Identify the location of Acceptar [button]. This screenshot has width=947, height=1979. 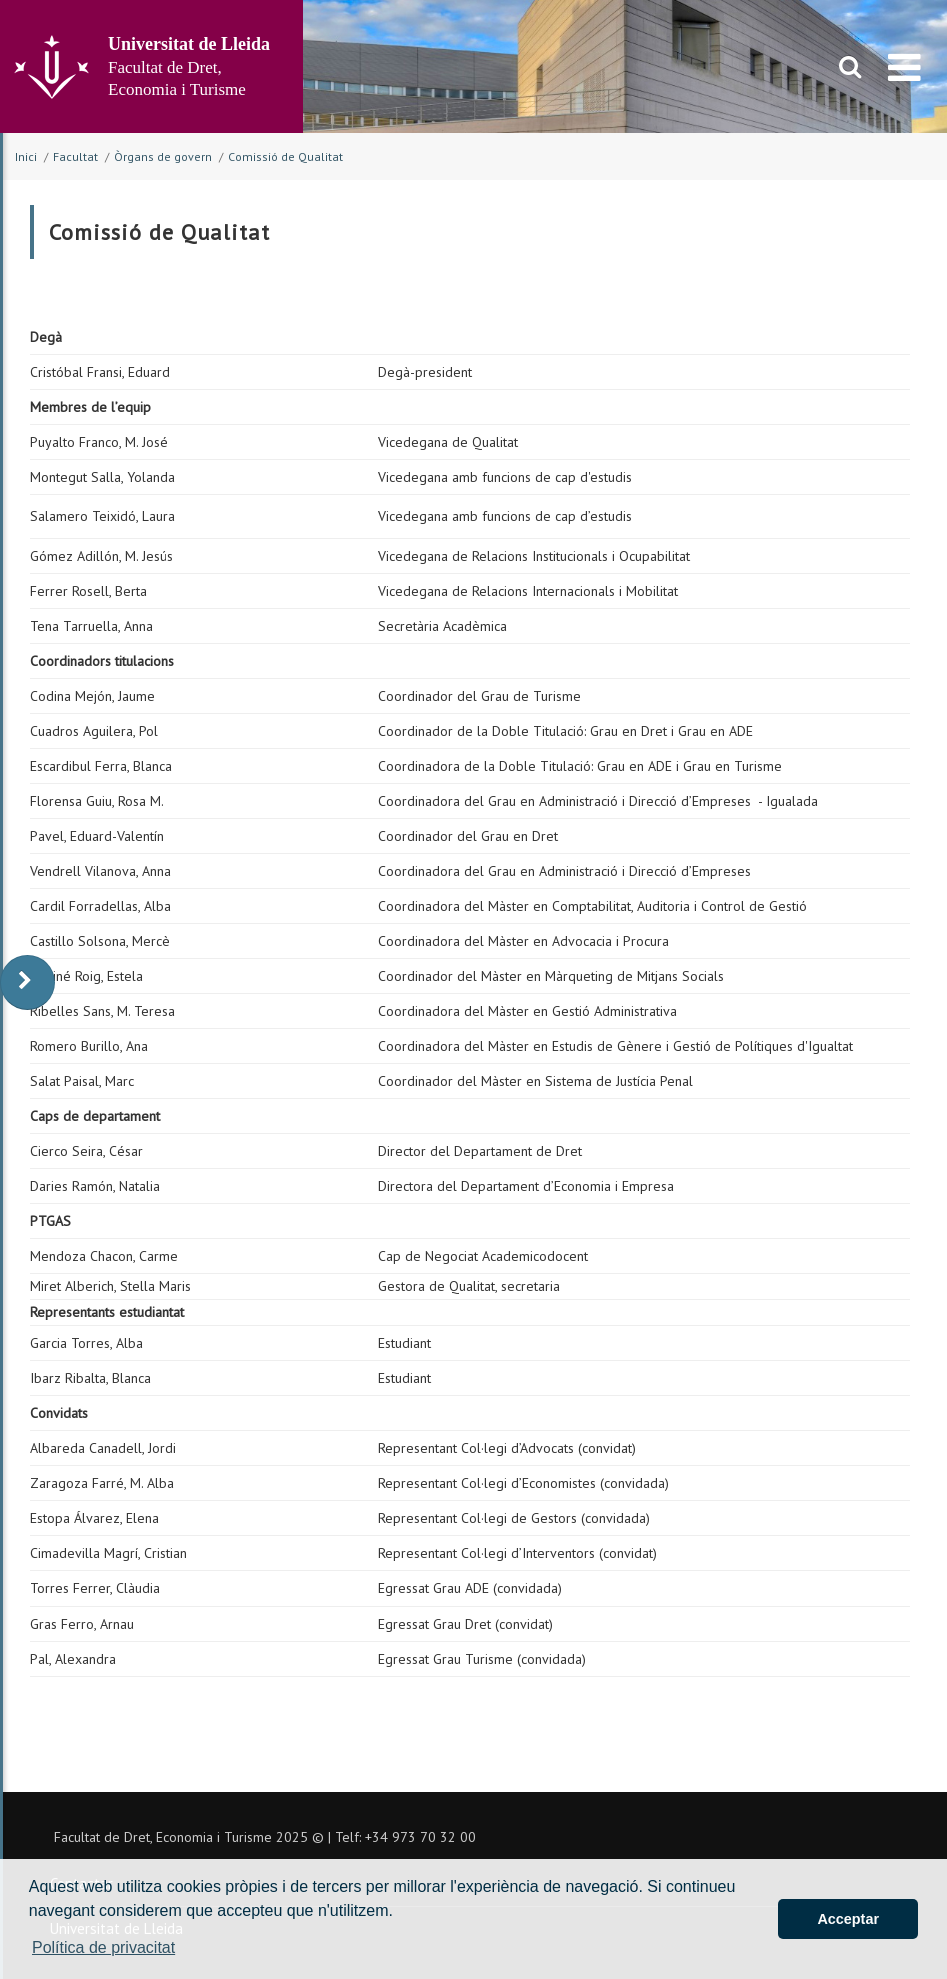
(848, 1919).